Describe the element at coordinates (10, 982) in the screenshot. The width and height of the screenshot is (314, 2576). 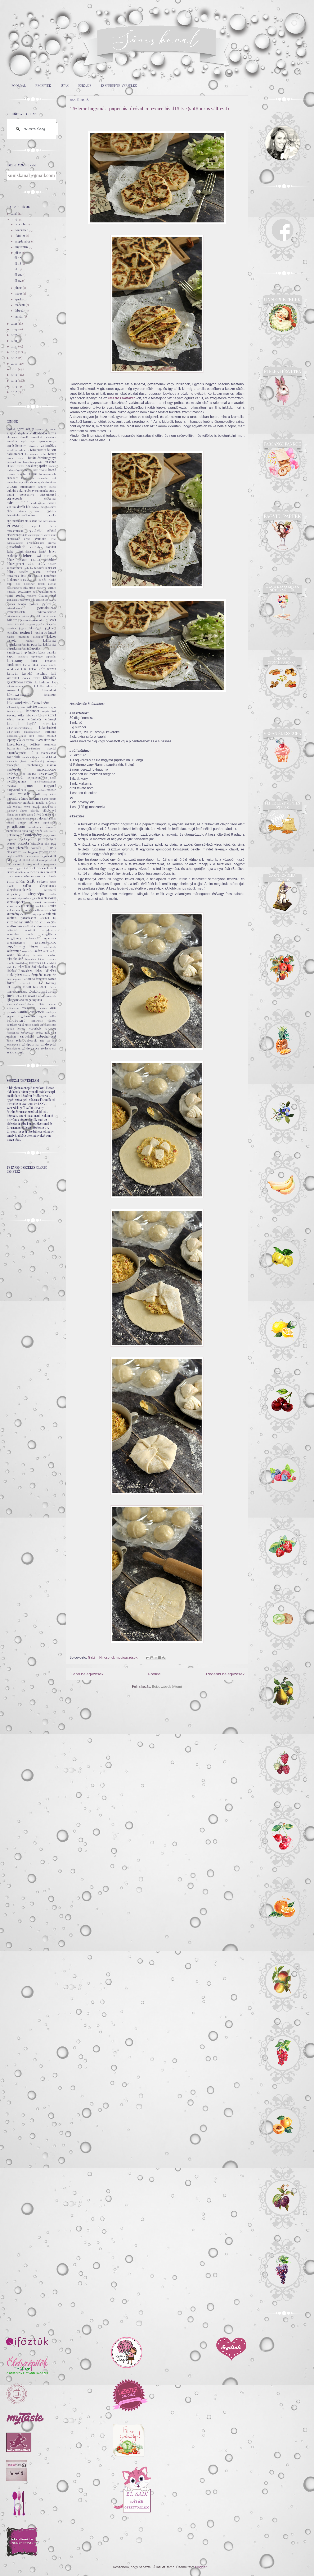
I see `torta` at that location.